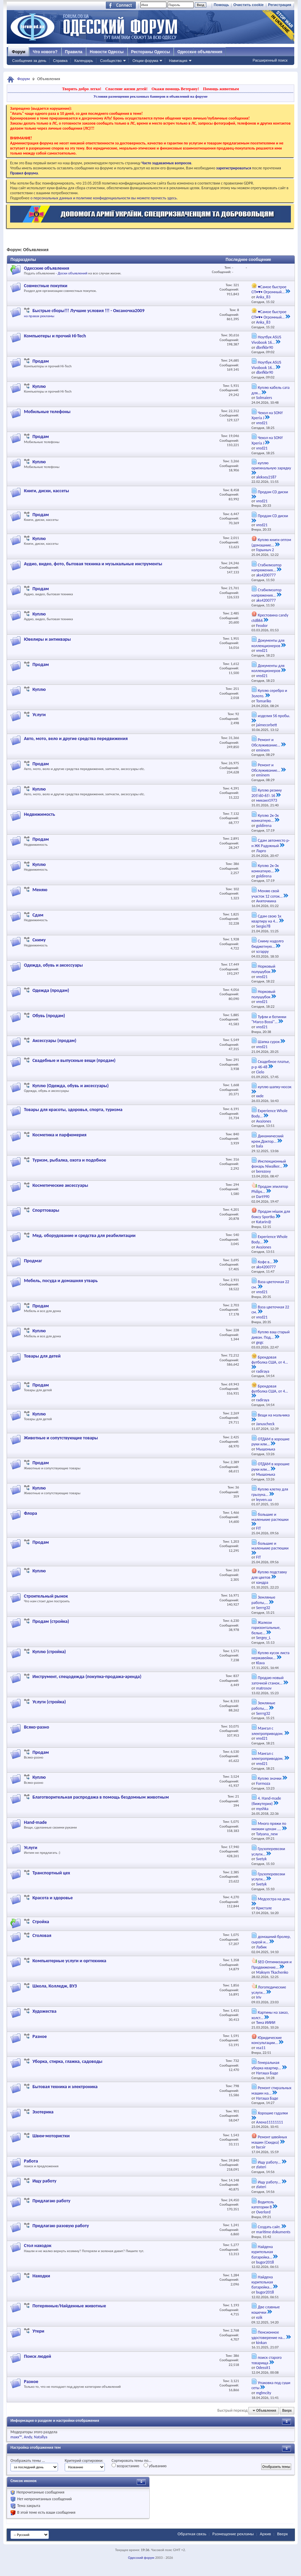  Describe the element at coordinates (39, 714) in the screenshot. I see `Услуги` at that location.